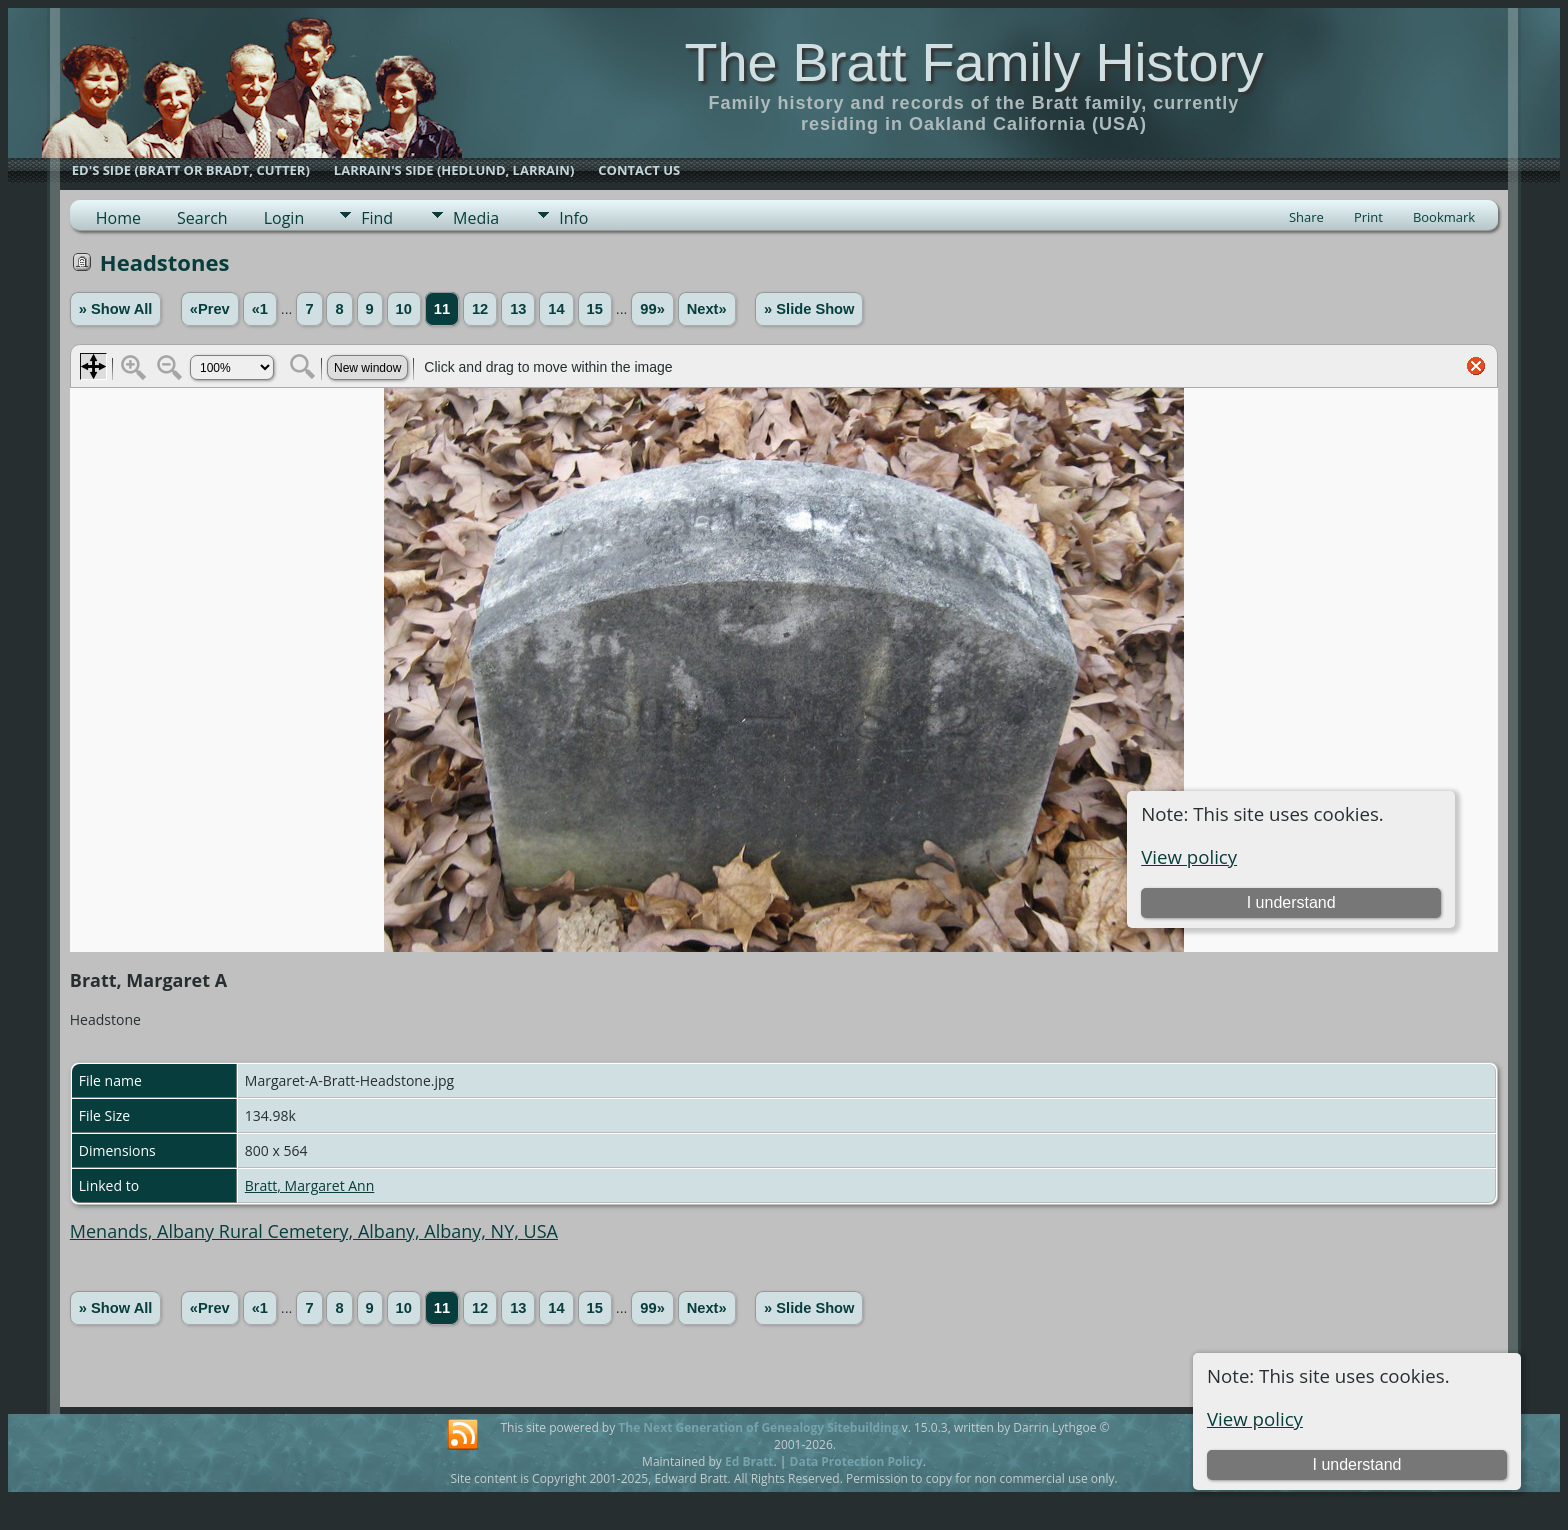 This screenshot has height=1530, width=1568. Describe the element at coordinates (973, 62) in the screenshot. I see `The Bratt Family History` at that location.